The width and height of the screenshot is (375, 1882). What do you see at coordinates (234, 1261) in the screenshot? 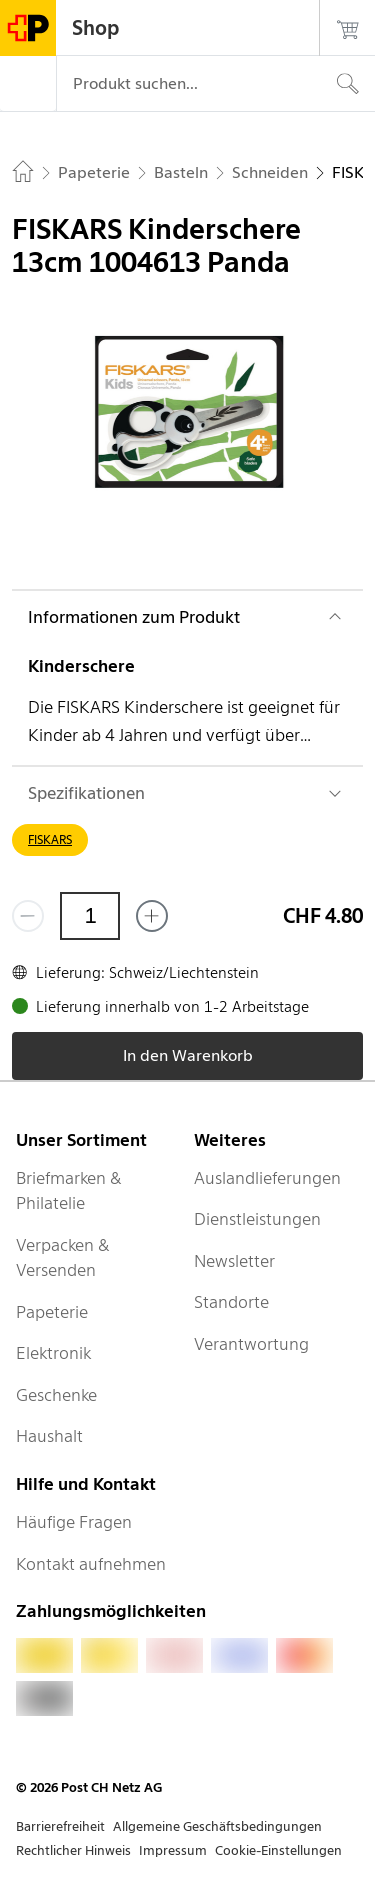
I see `Newsletter` at bounding box center [234, 1261].